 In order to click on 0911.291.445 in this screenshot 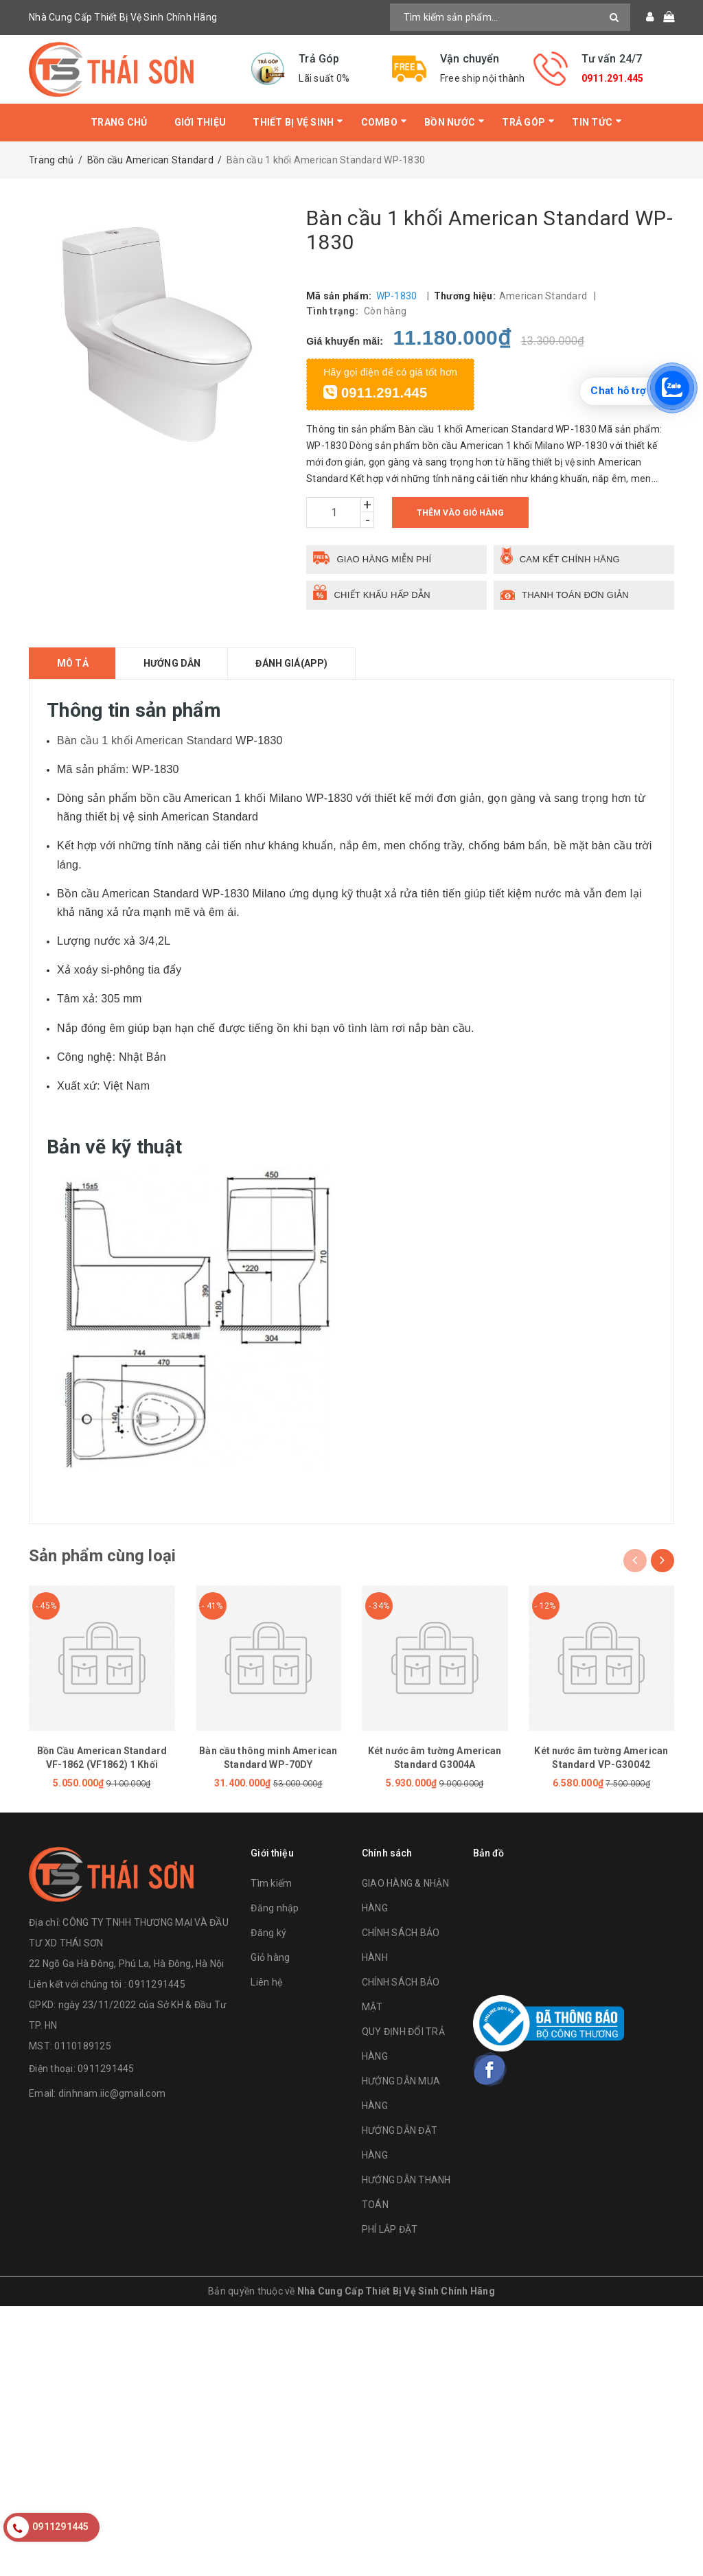, I will do `click(612, 78)`.